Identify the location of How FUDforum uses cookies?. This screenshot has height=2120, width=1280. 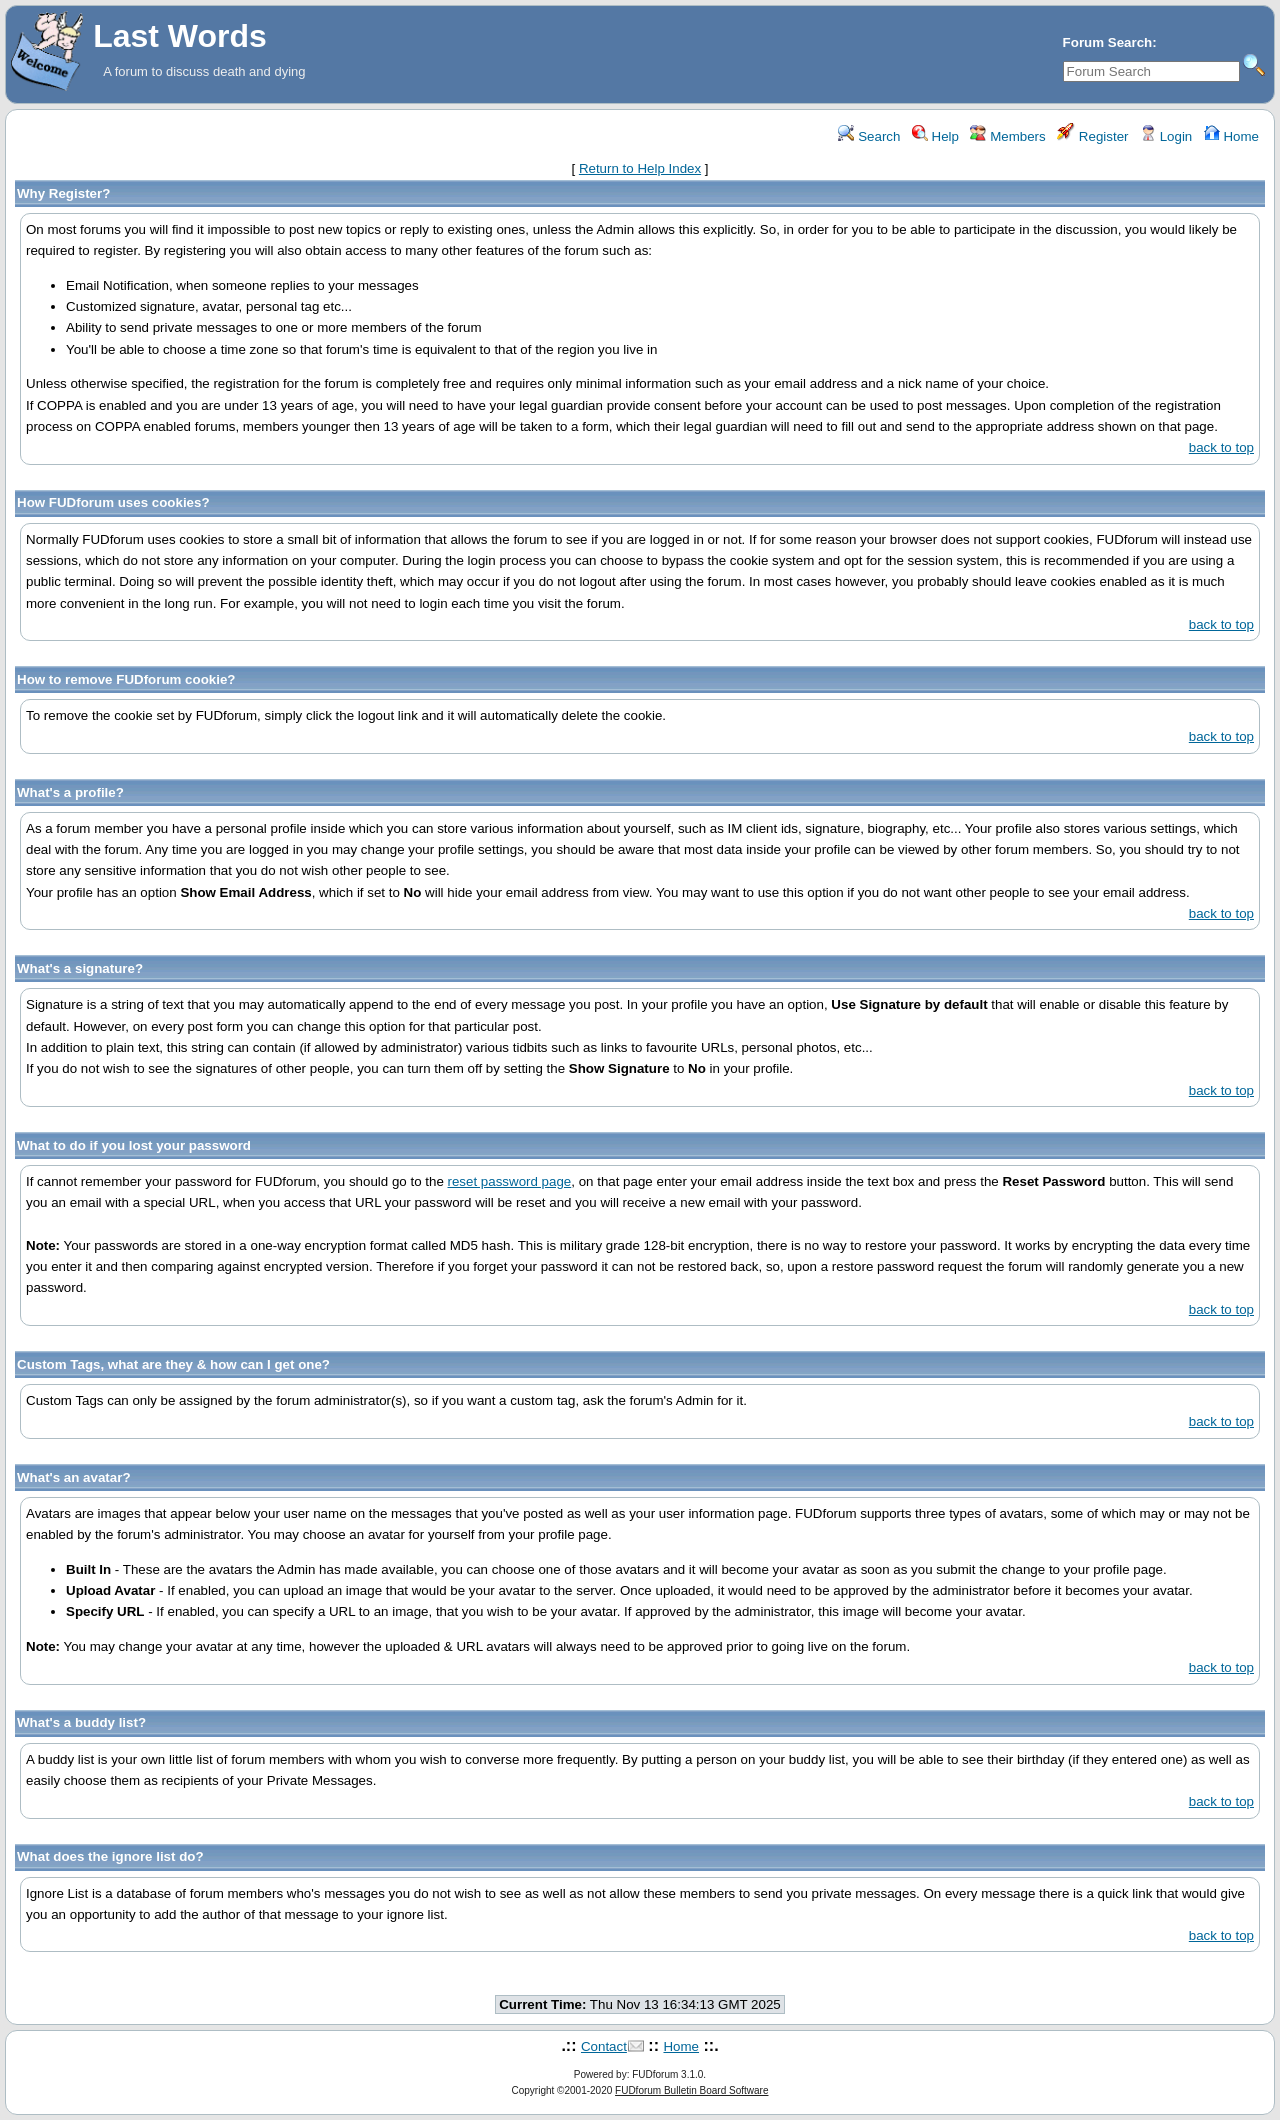
(113, 502).